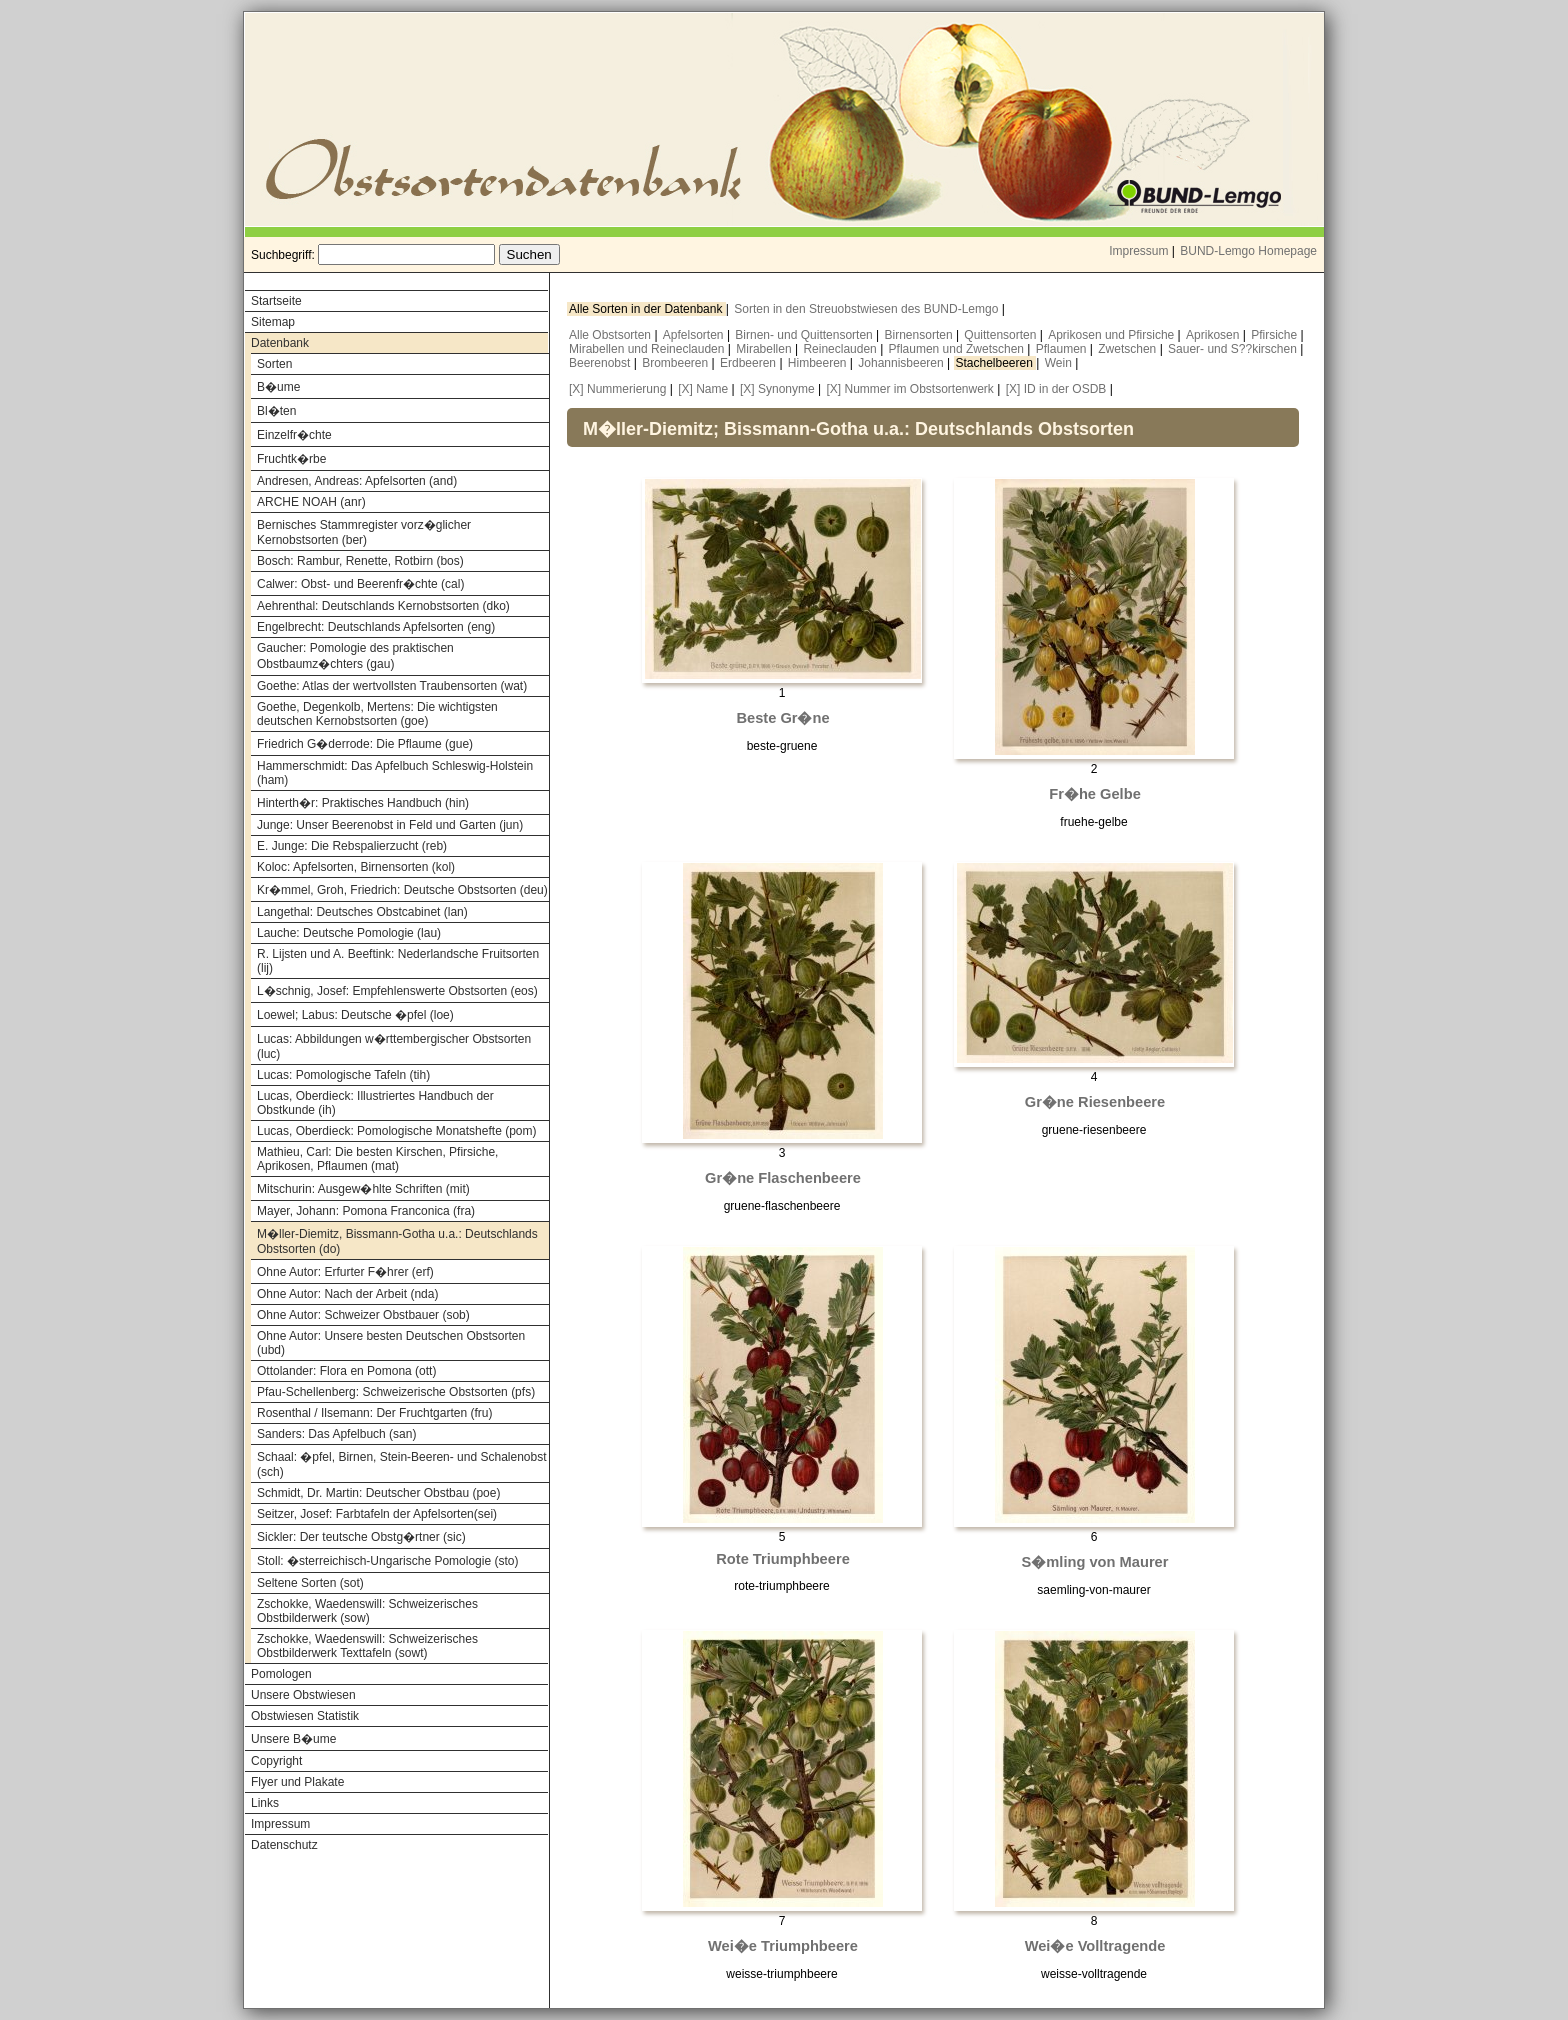 Image resolution: width=1568 pixels, height=2020 pixels. What do you see at coordinates (395, 773) in the screenshot?
I see `Hammerschmidt: Das Apfelbuch Schleswig-Holstein (ham)` at bounding box center [395, 773].